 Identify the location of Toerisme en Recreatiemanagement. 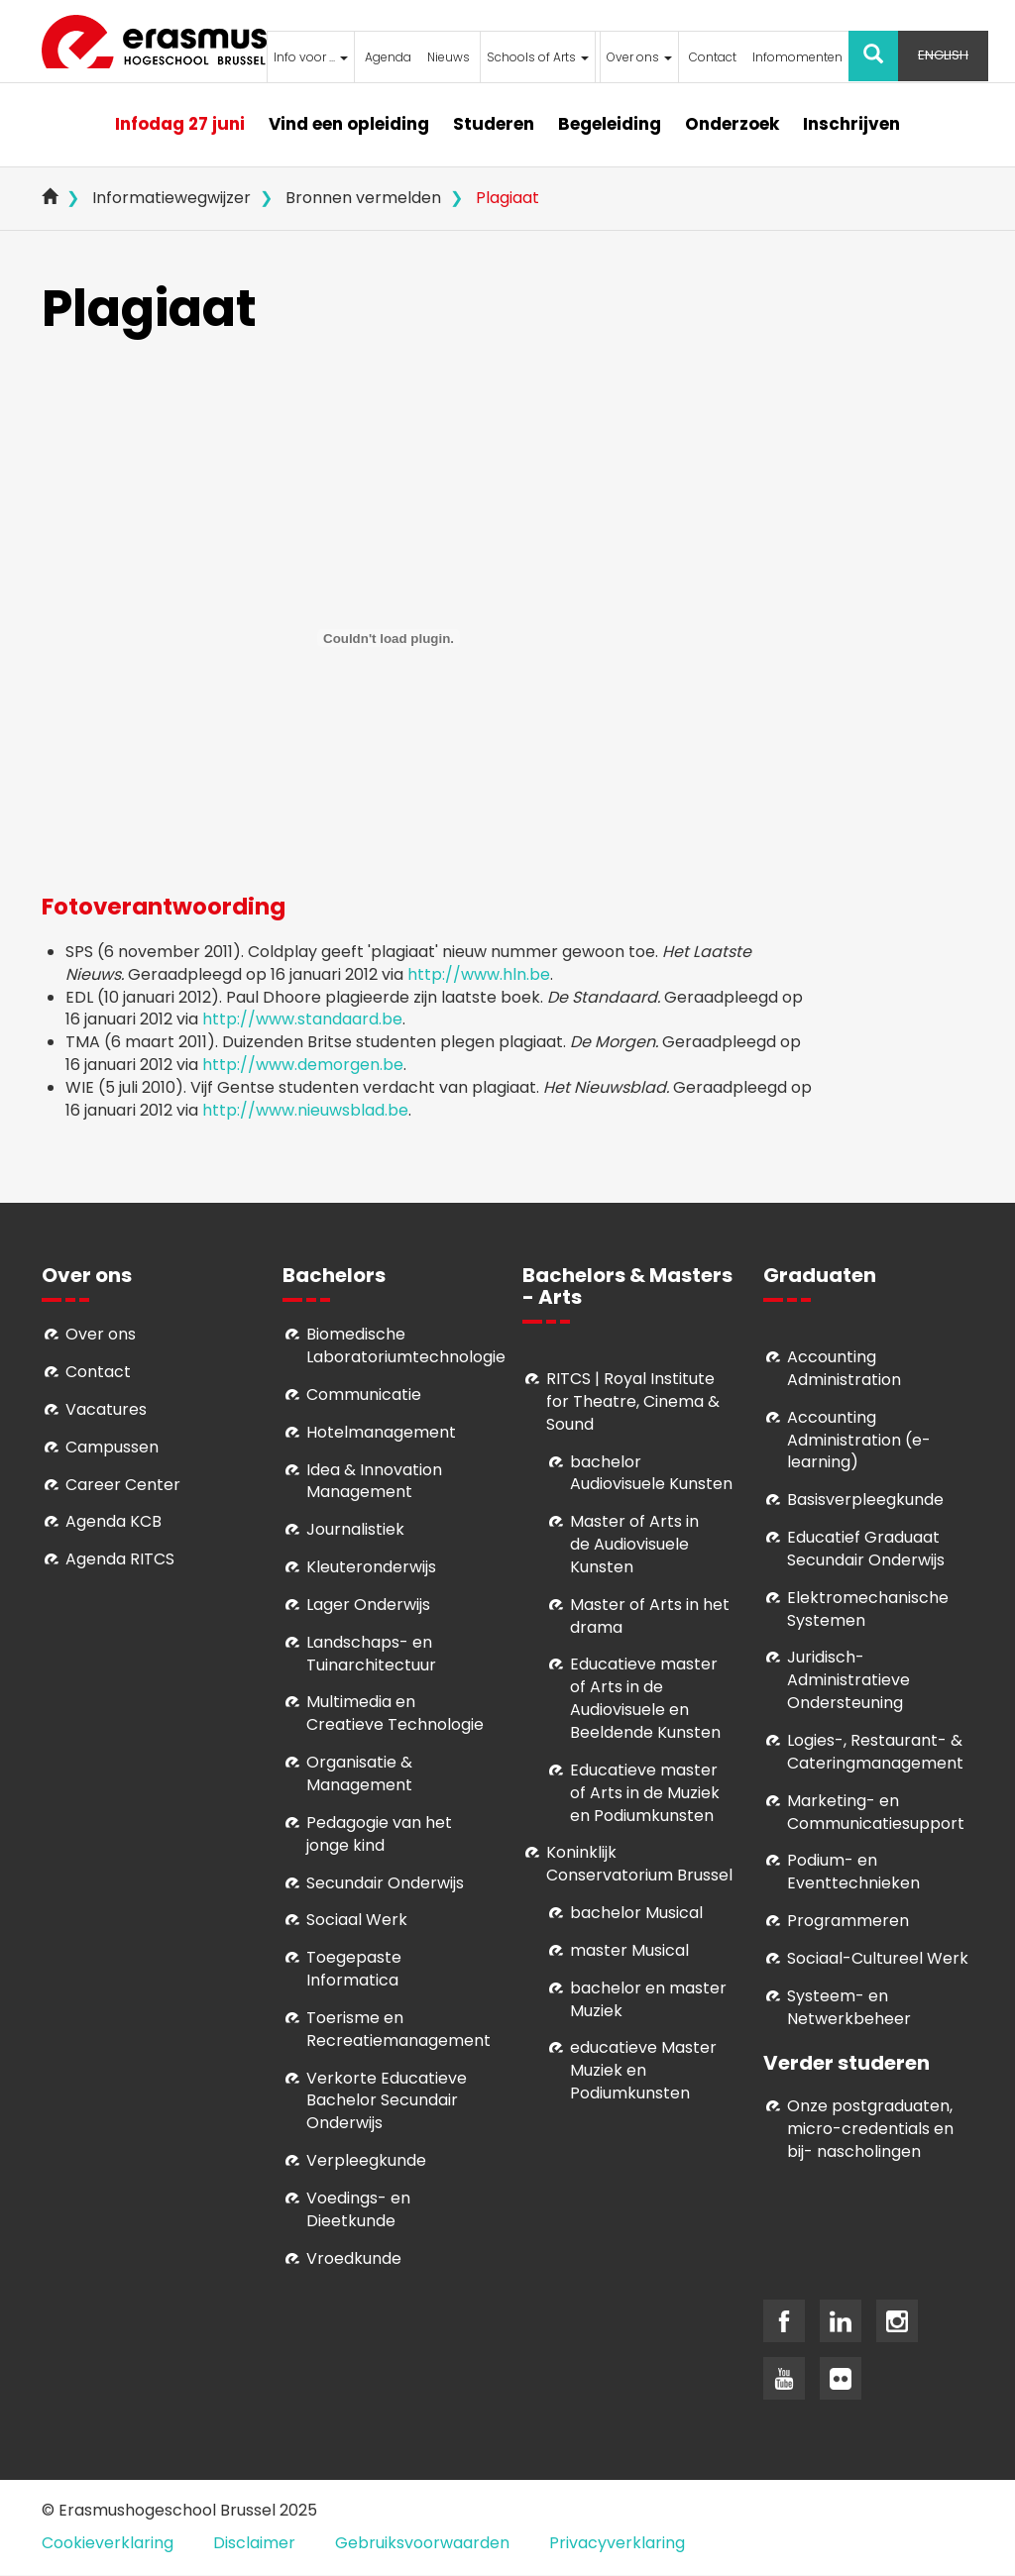
(398, 2029).